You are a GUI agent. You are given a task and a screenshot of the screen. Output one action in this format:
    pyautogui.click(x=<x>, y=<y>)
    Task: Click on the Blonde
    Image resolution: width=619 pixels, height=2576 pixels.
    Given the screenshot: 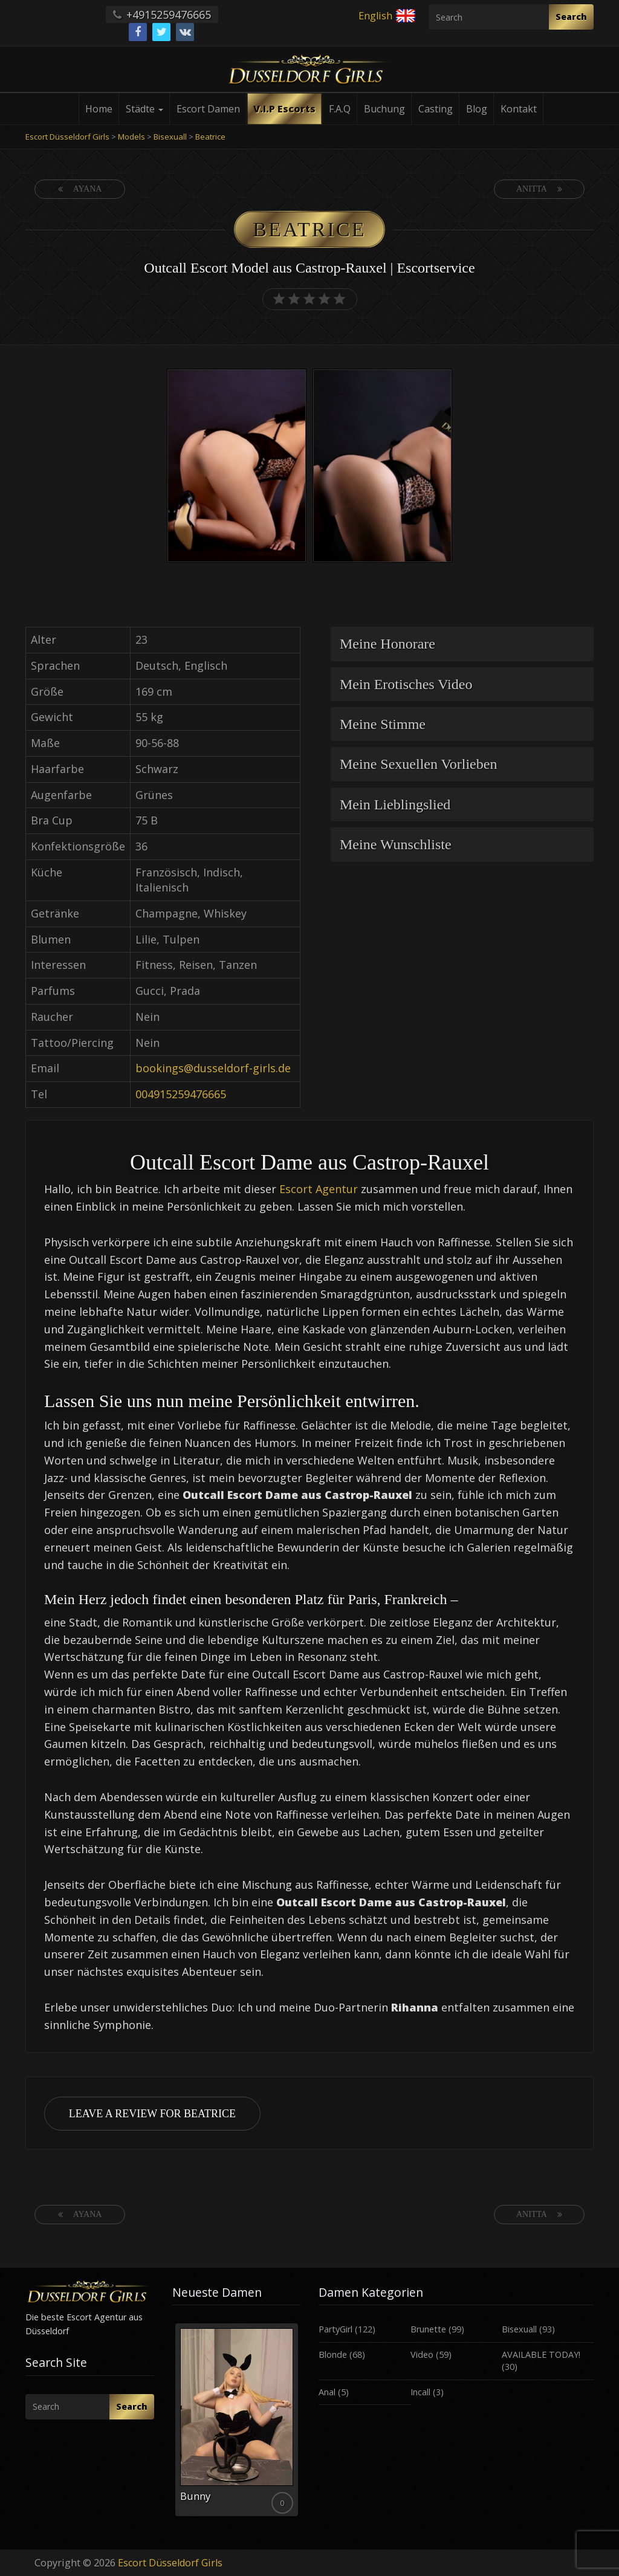 What is the action you would take?
    pyautogui.click(x=333, y=2354)
    